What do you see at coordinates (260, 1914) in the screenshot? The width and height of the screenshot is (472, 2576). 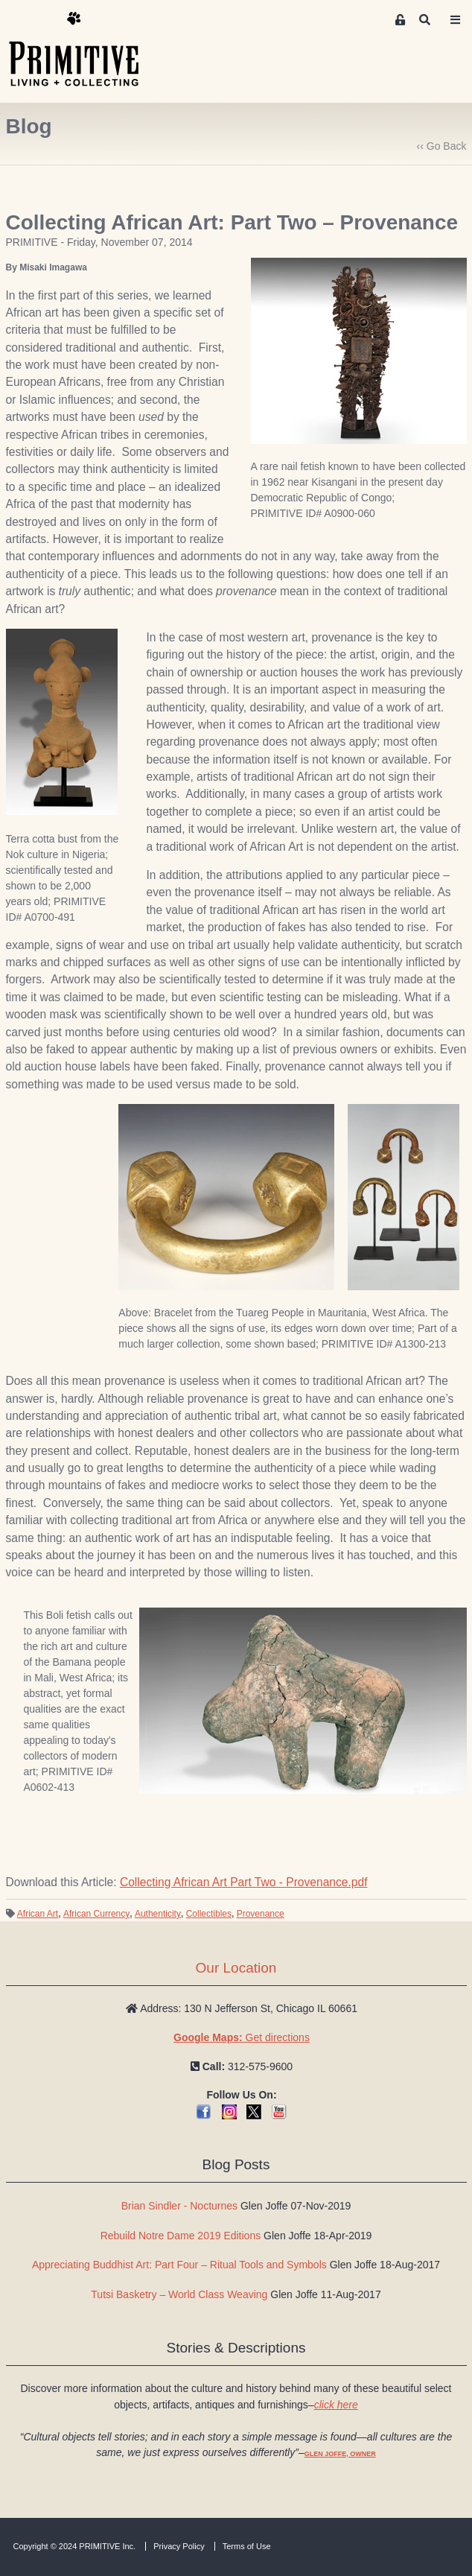 I see `Provenance` at bounding box center [260, 1914].